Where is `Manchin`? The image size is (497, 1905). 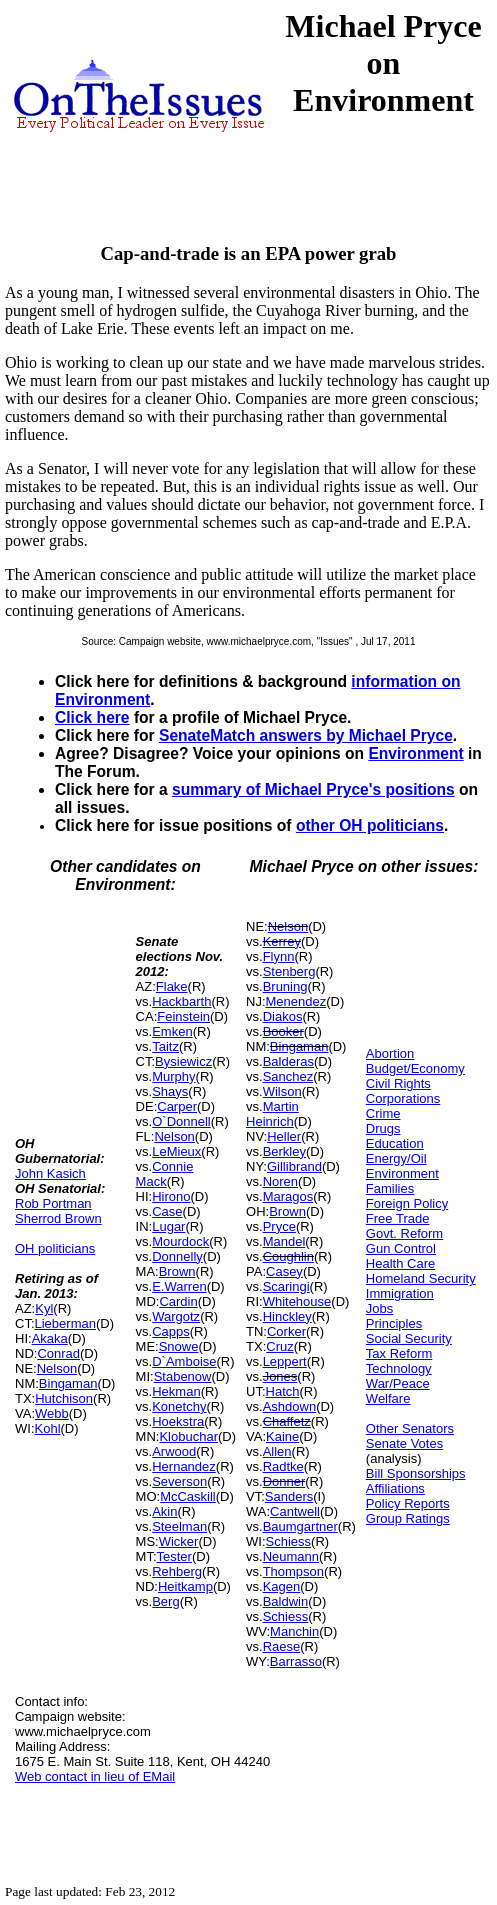
Manchin is located at coordinates (294, 1631).